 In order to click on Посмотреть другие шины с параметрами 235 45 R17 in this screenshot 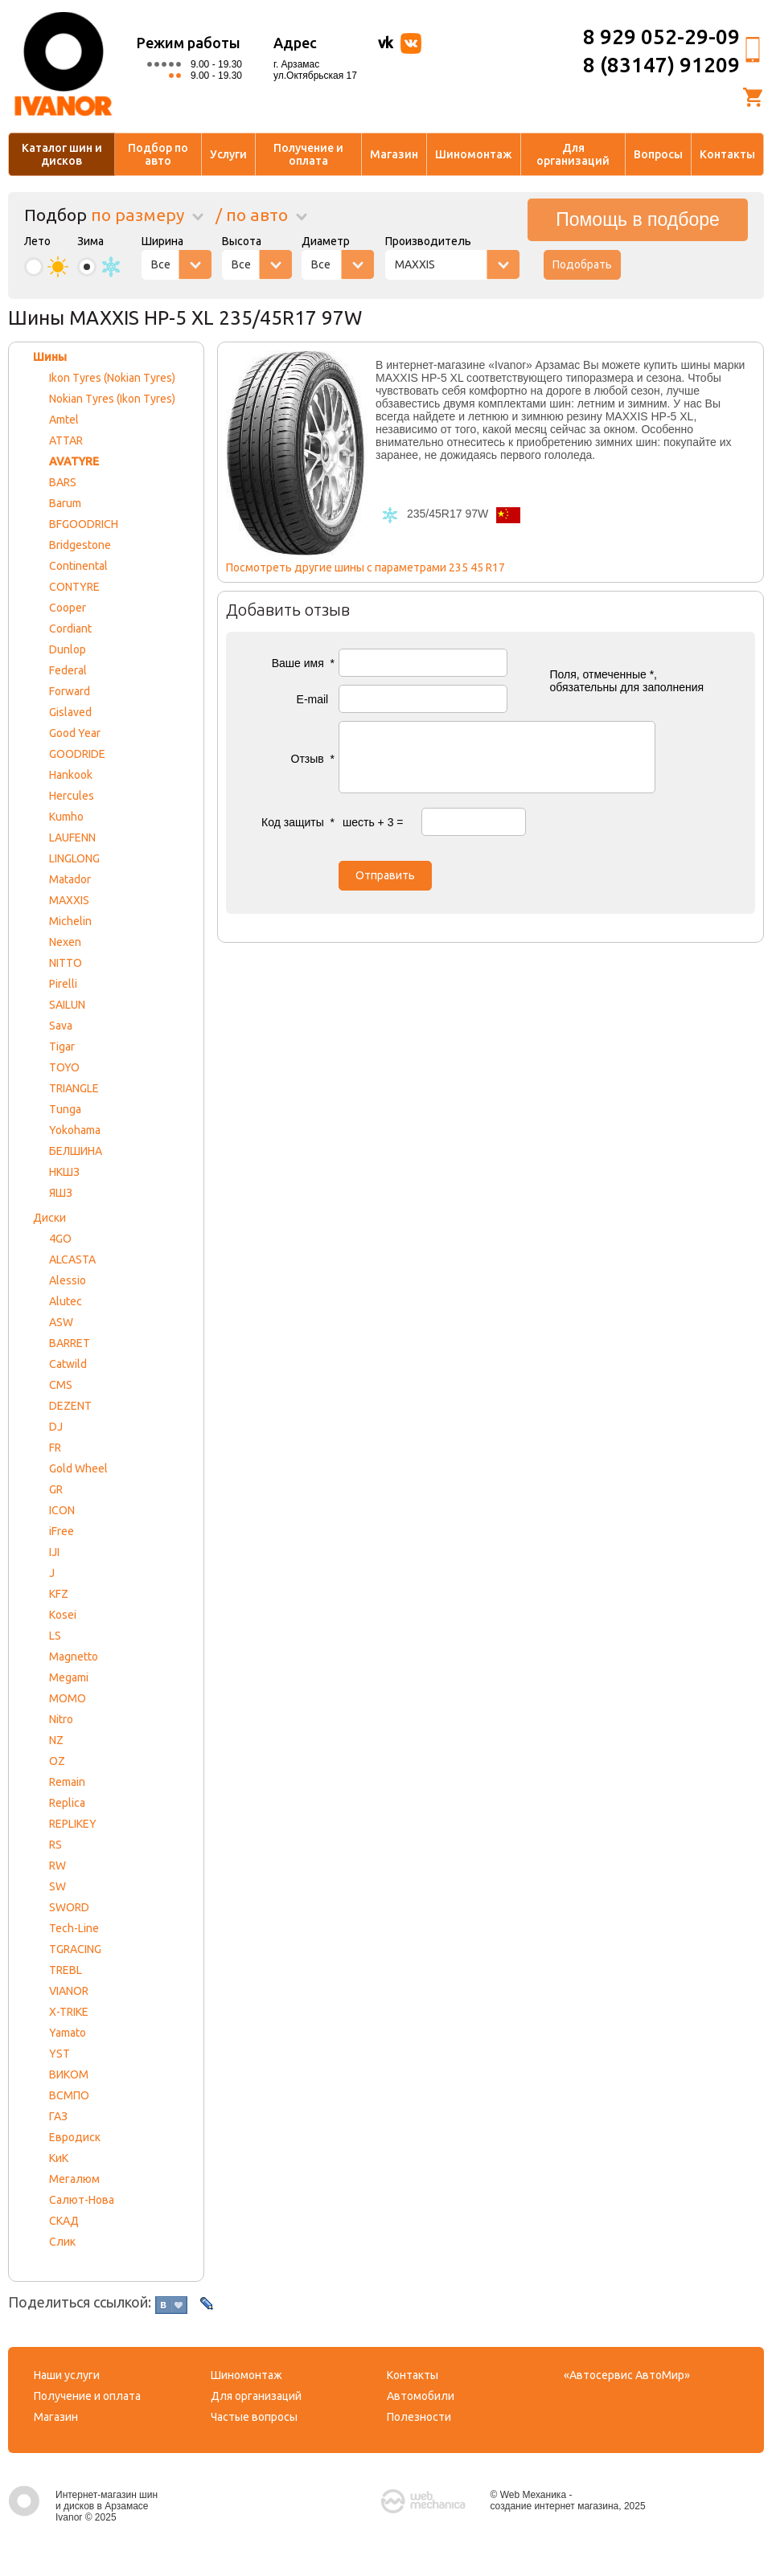, I will do `click(365, 567)`.